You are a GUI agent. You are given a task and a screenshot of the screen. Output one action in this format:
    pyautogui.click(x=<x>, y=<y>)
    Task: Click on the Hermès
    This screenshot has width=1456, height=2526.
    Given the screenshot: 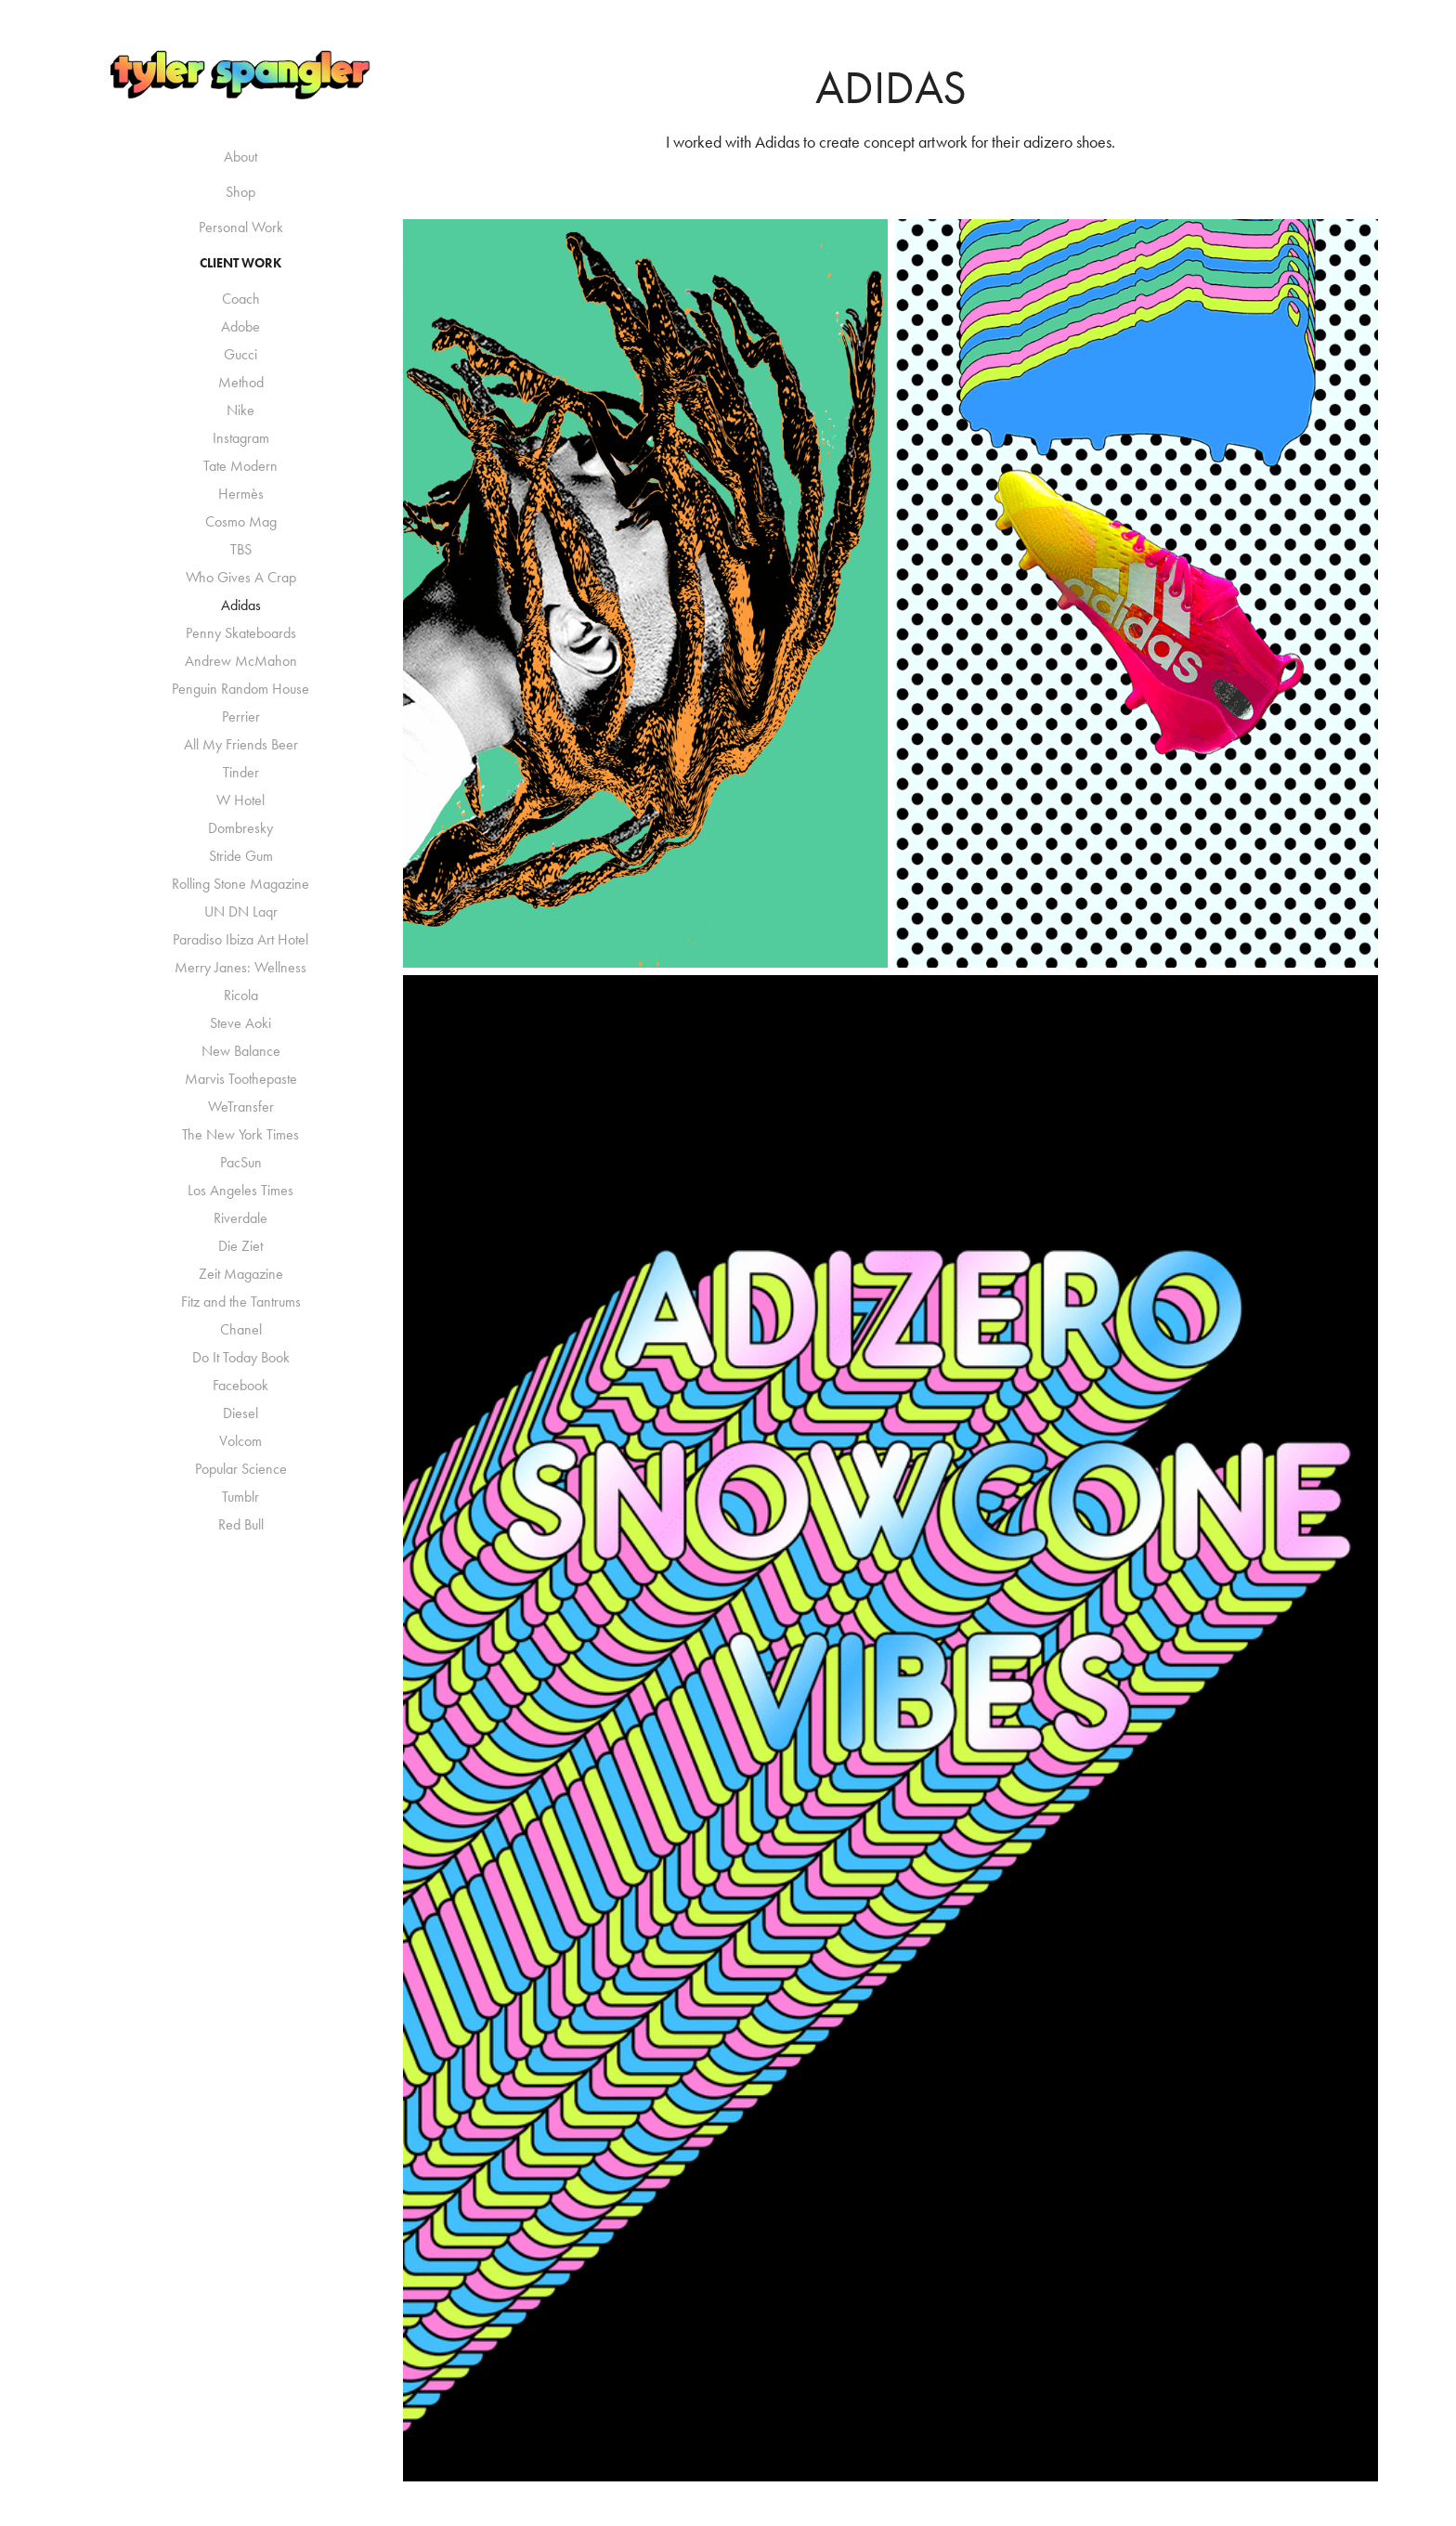 What is the action you would take?
    pyautogui.click(x=241, y=493)
    